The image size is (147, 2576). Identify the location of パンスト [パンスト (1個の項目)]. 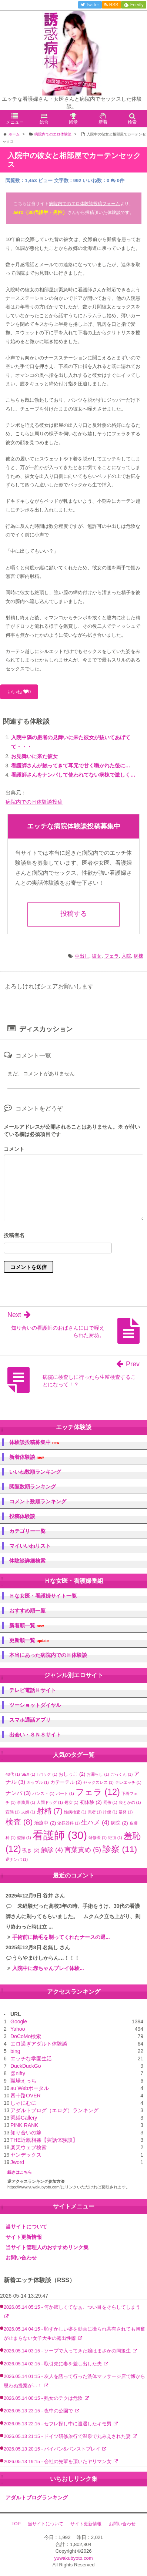
(43, 1793).